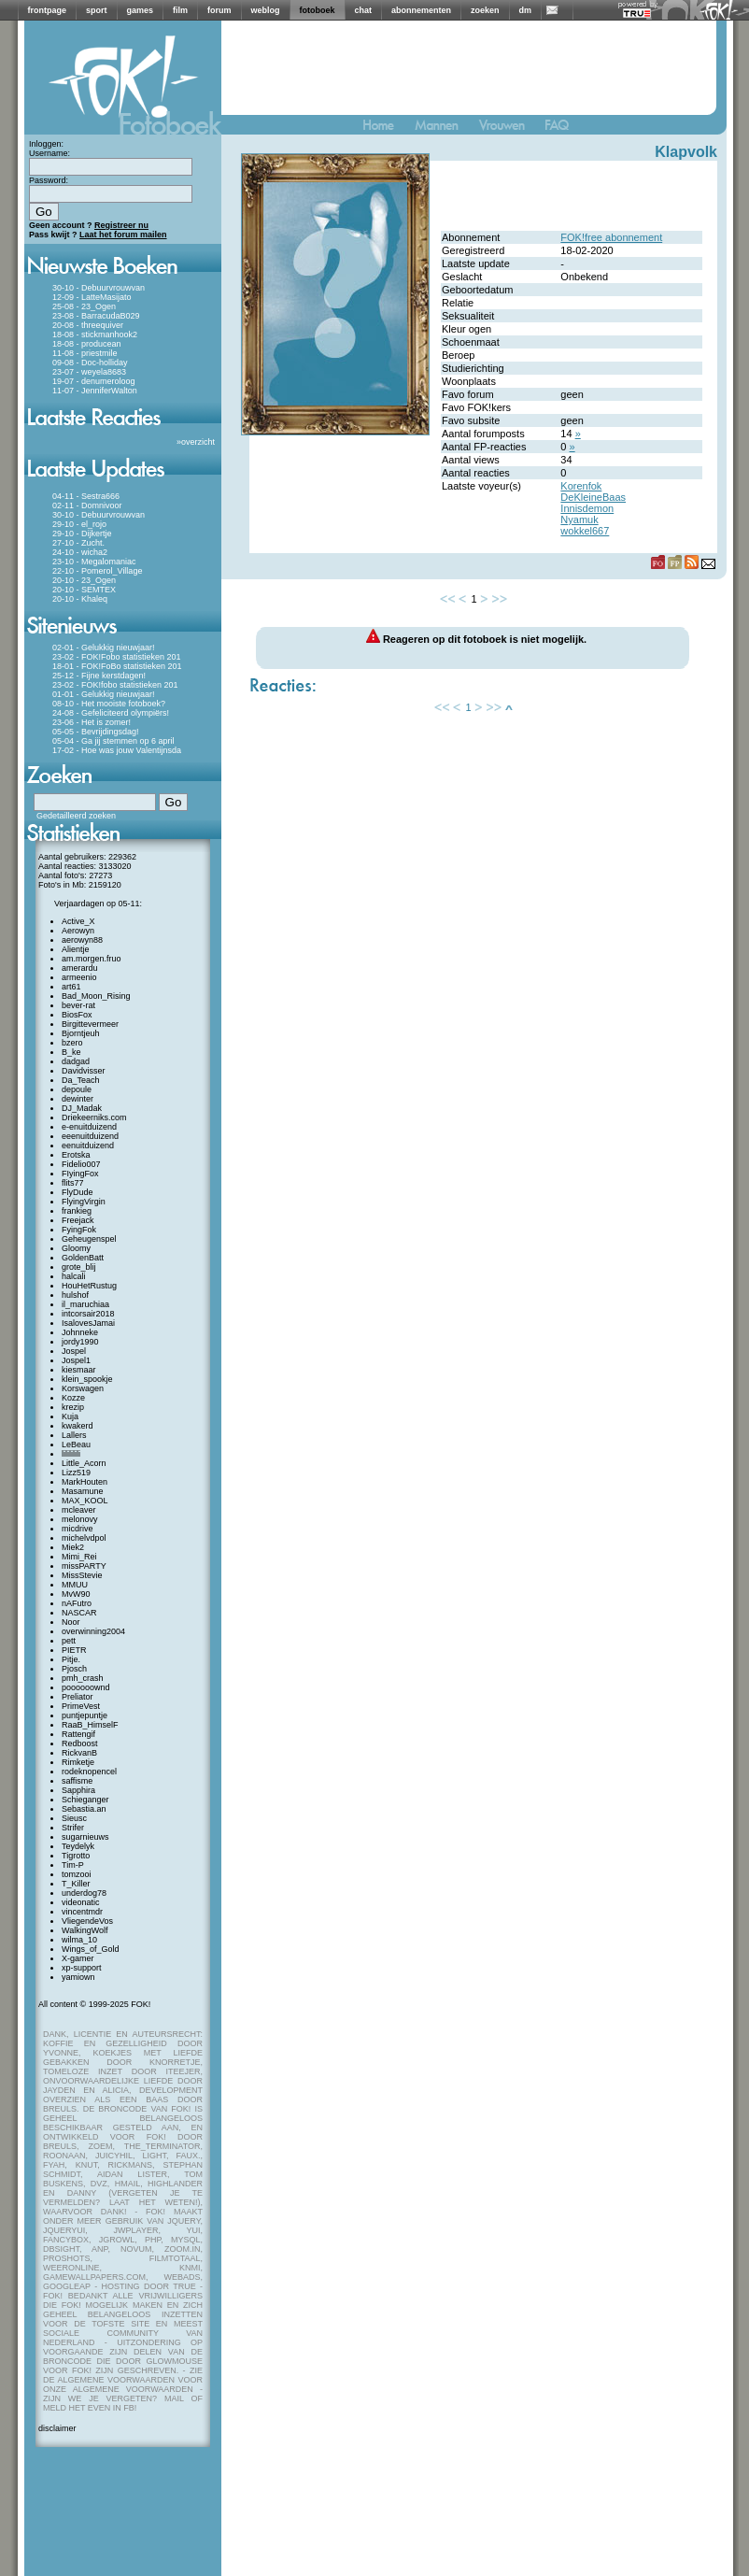  What do you see at coordinates (88, 1323) in the screenshot?
I see `IsalovesJamai` at bounding box center [88, 1323].